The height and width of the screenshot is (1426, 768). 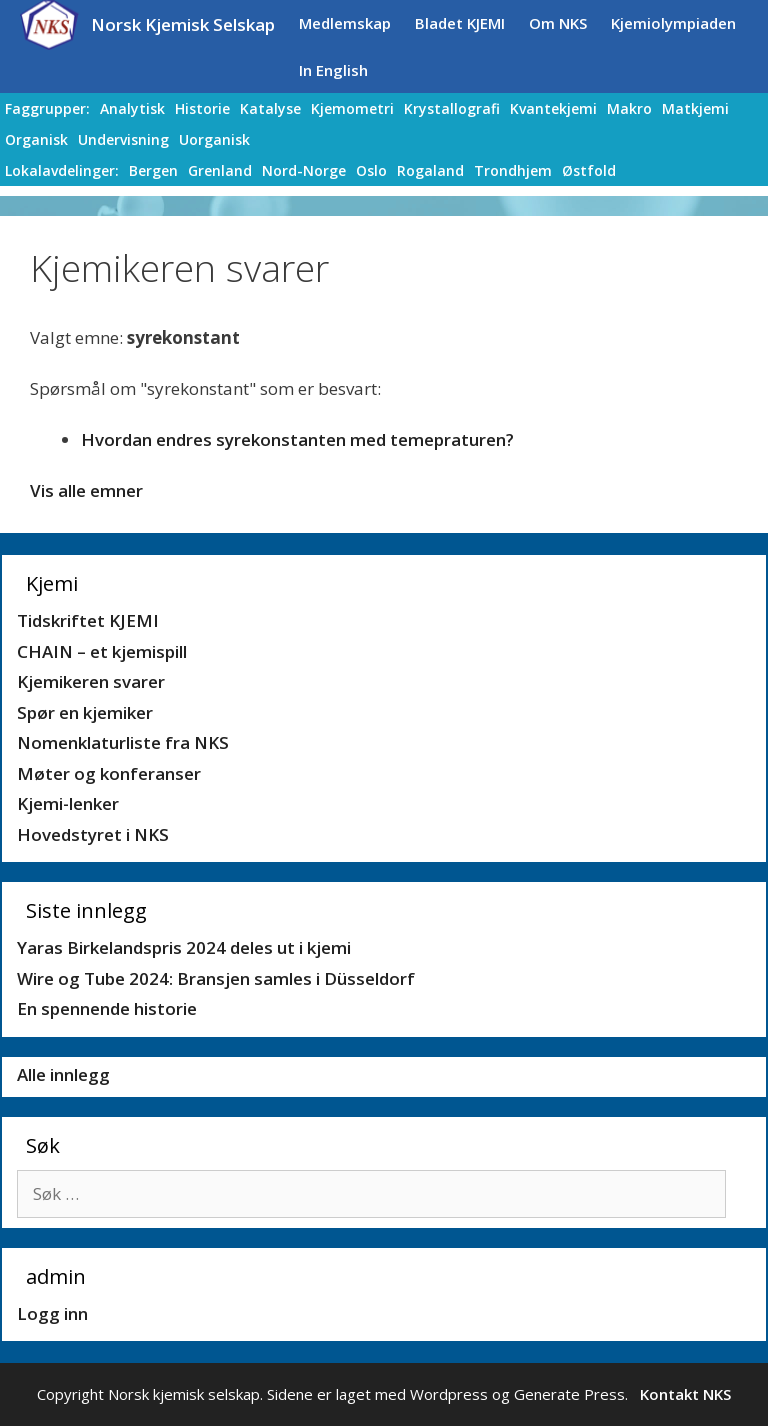 I want to click on Organisk, so click(x=36, y=139).